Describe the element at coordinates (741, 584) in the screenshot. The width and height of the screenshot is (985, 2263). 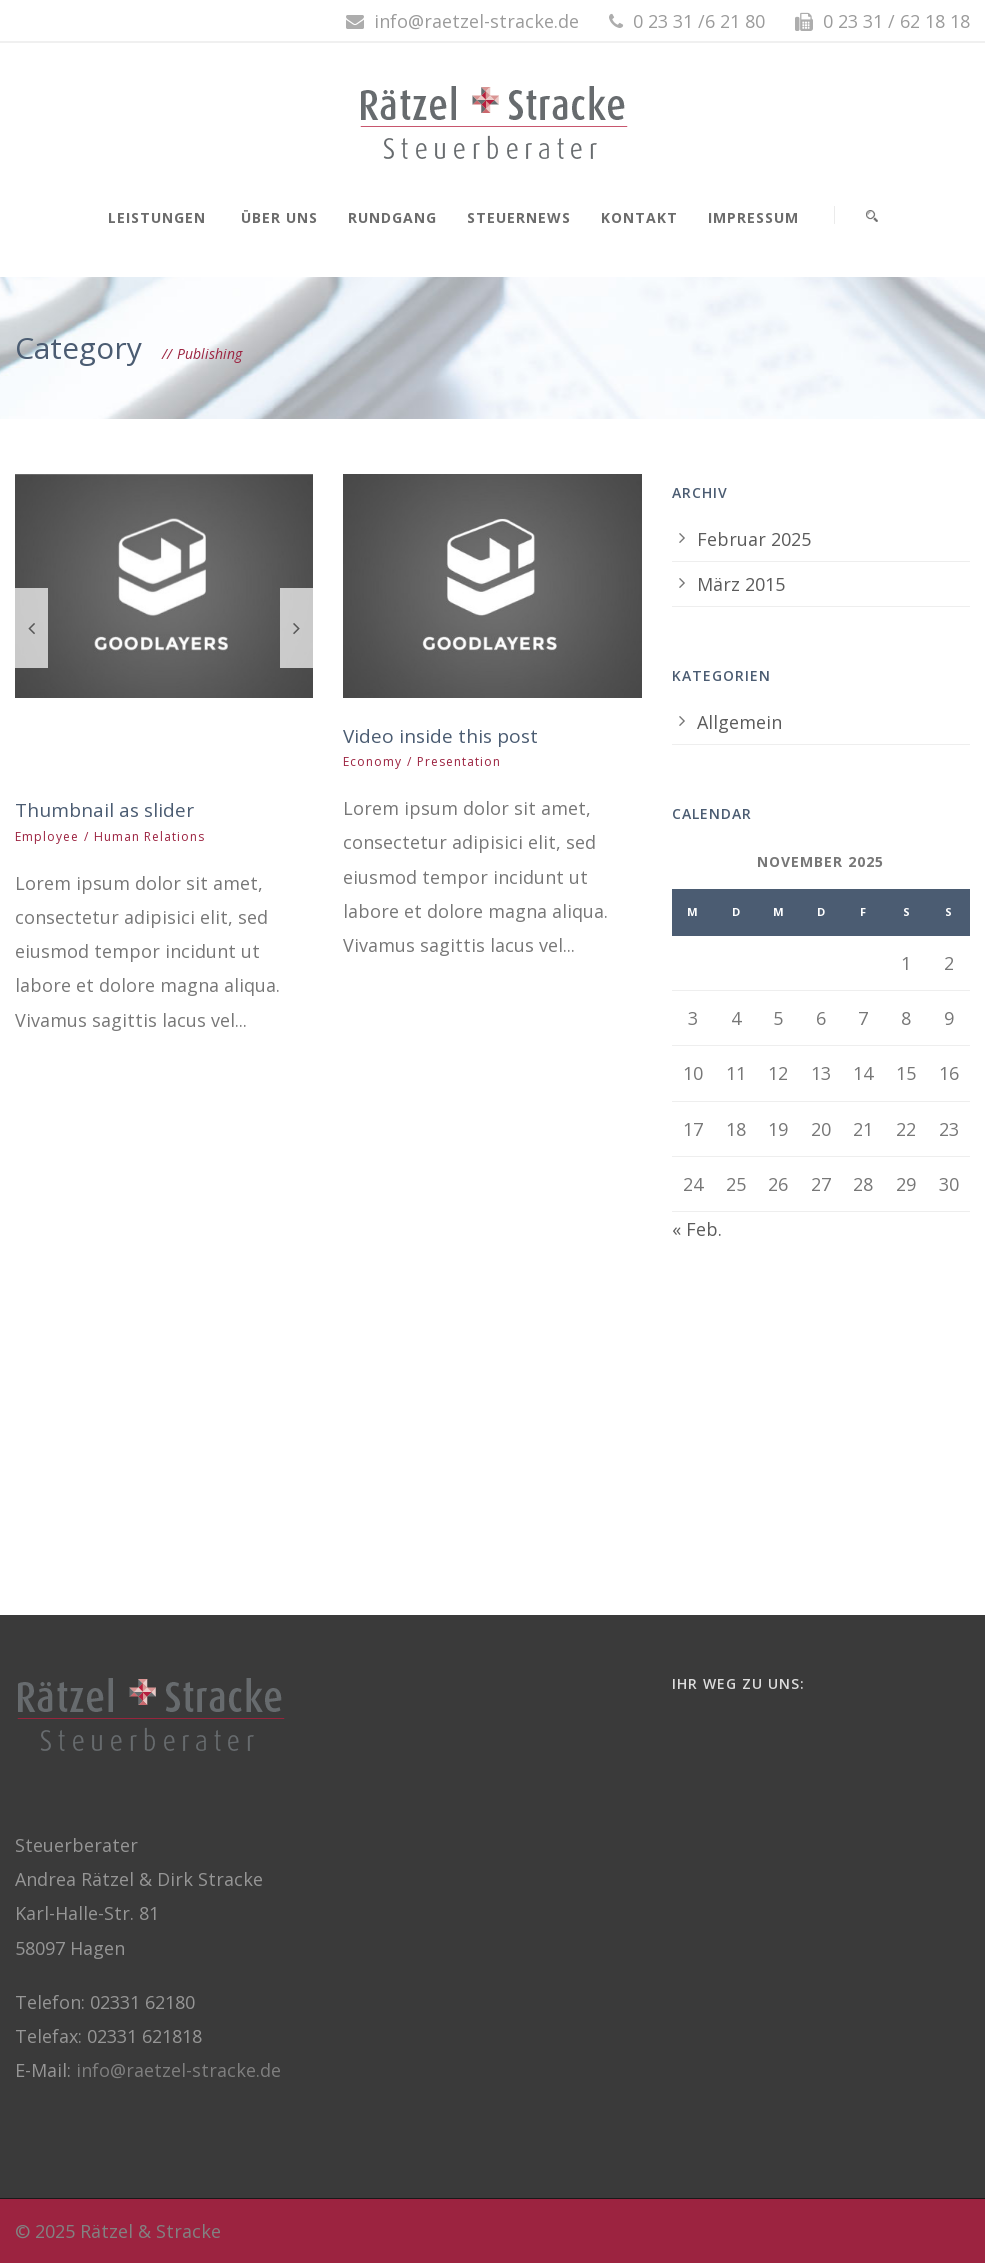
I see `März 2015` at that location.